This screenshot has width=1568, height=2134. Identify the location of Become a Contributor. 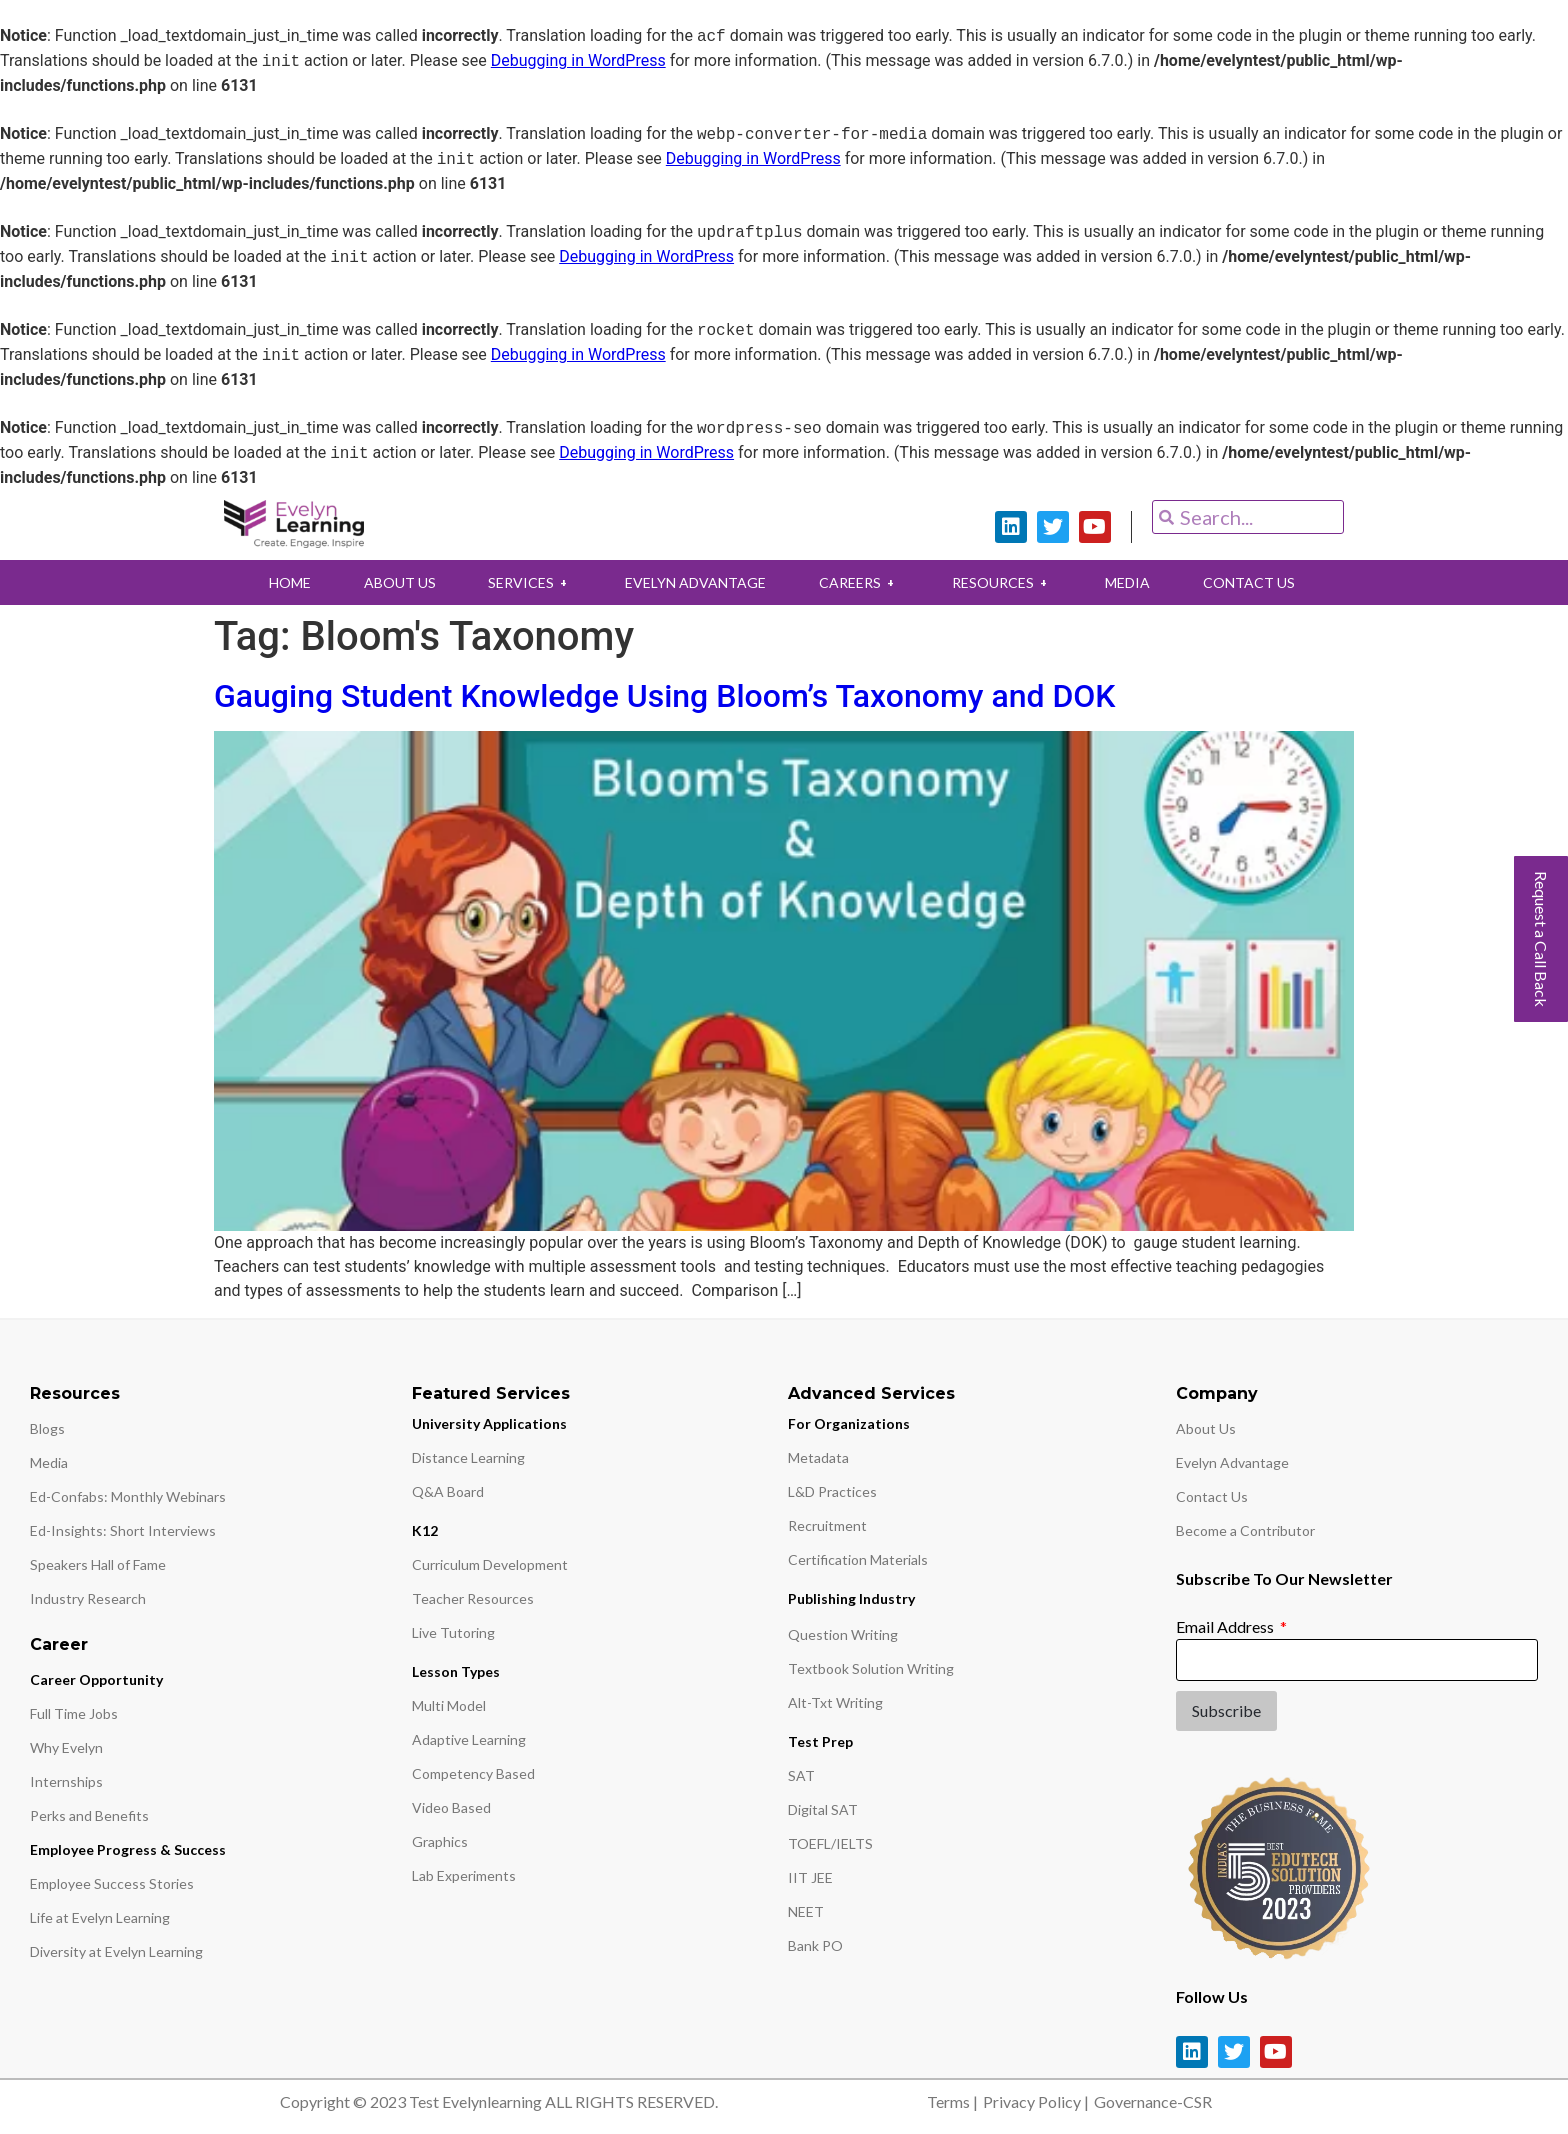
(1245, 1530).